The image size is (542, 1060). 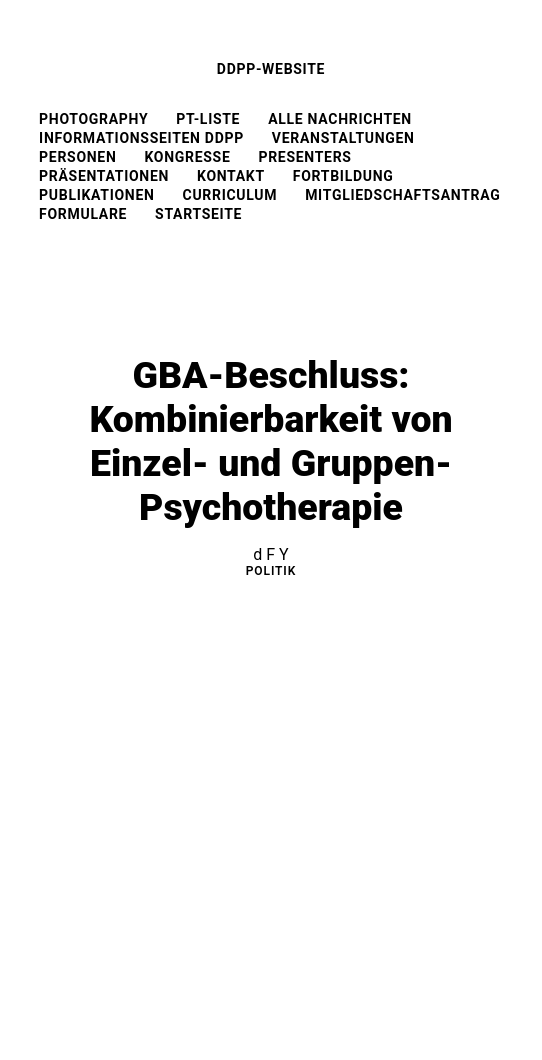 What do you see at coordinates (271, 69) in the screenshot?
I see `DDPP-Website` at bounding box center [271, 69].